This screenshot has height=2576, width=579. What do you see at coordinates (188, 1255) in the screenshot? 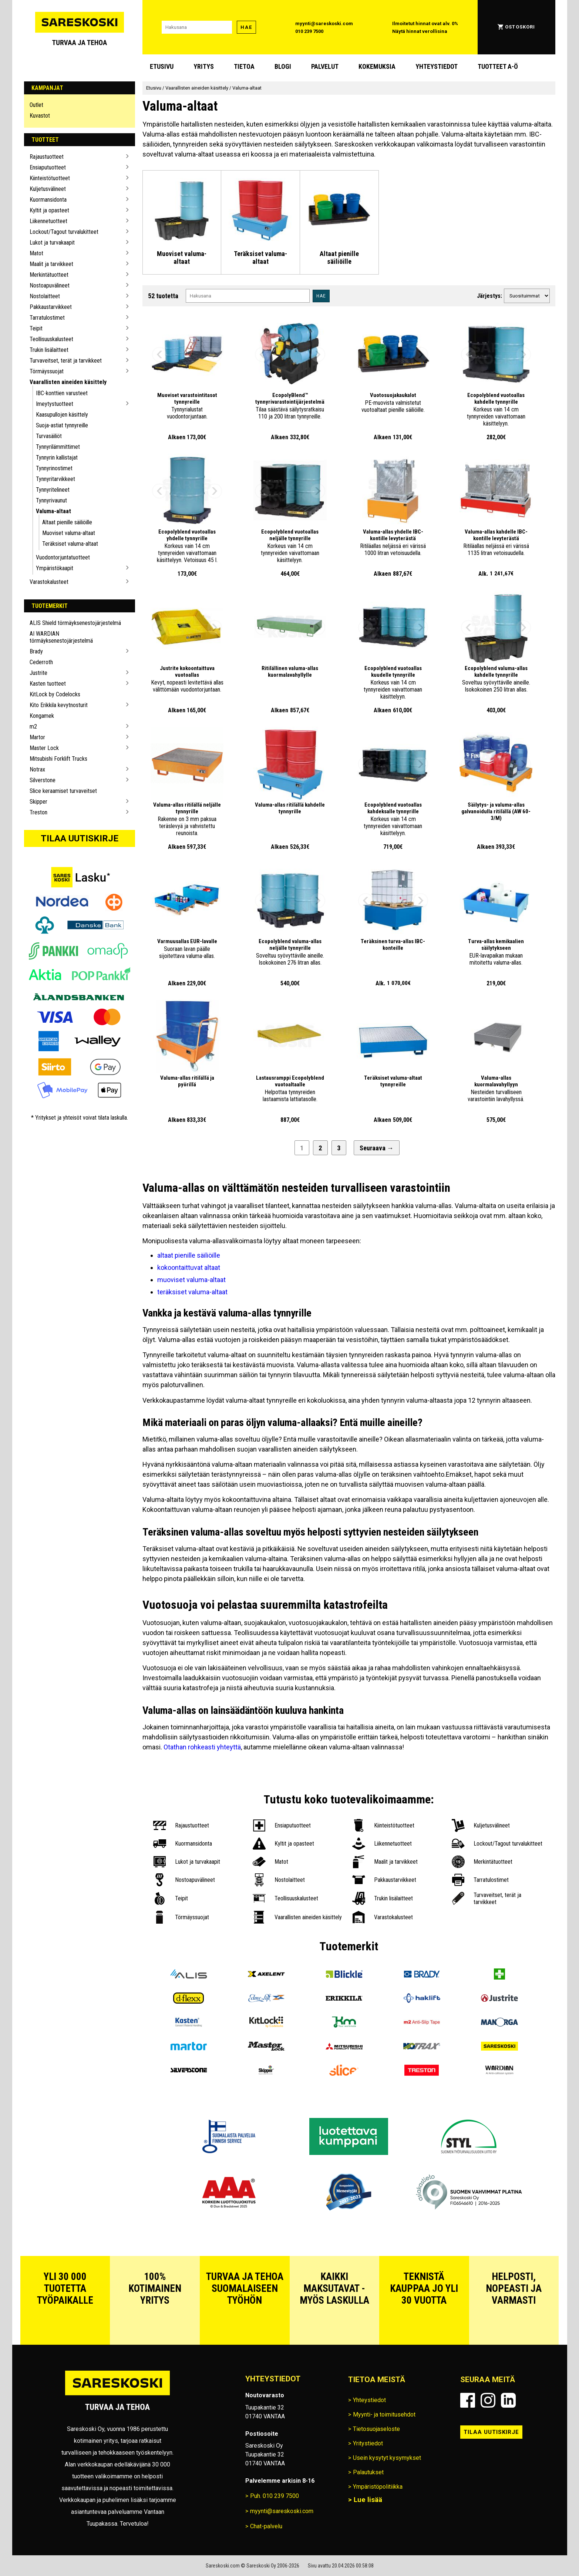
I see `altaat pienille säiliöille` at bounding box center [188, 1255].